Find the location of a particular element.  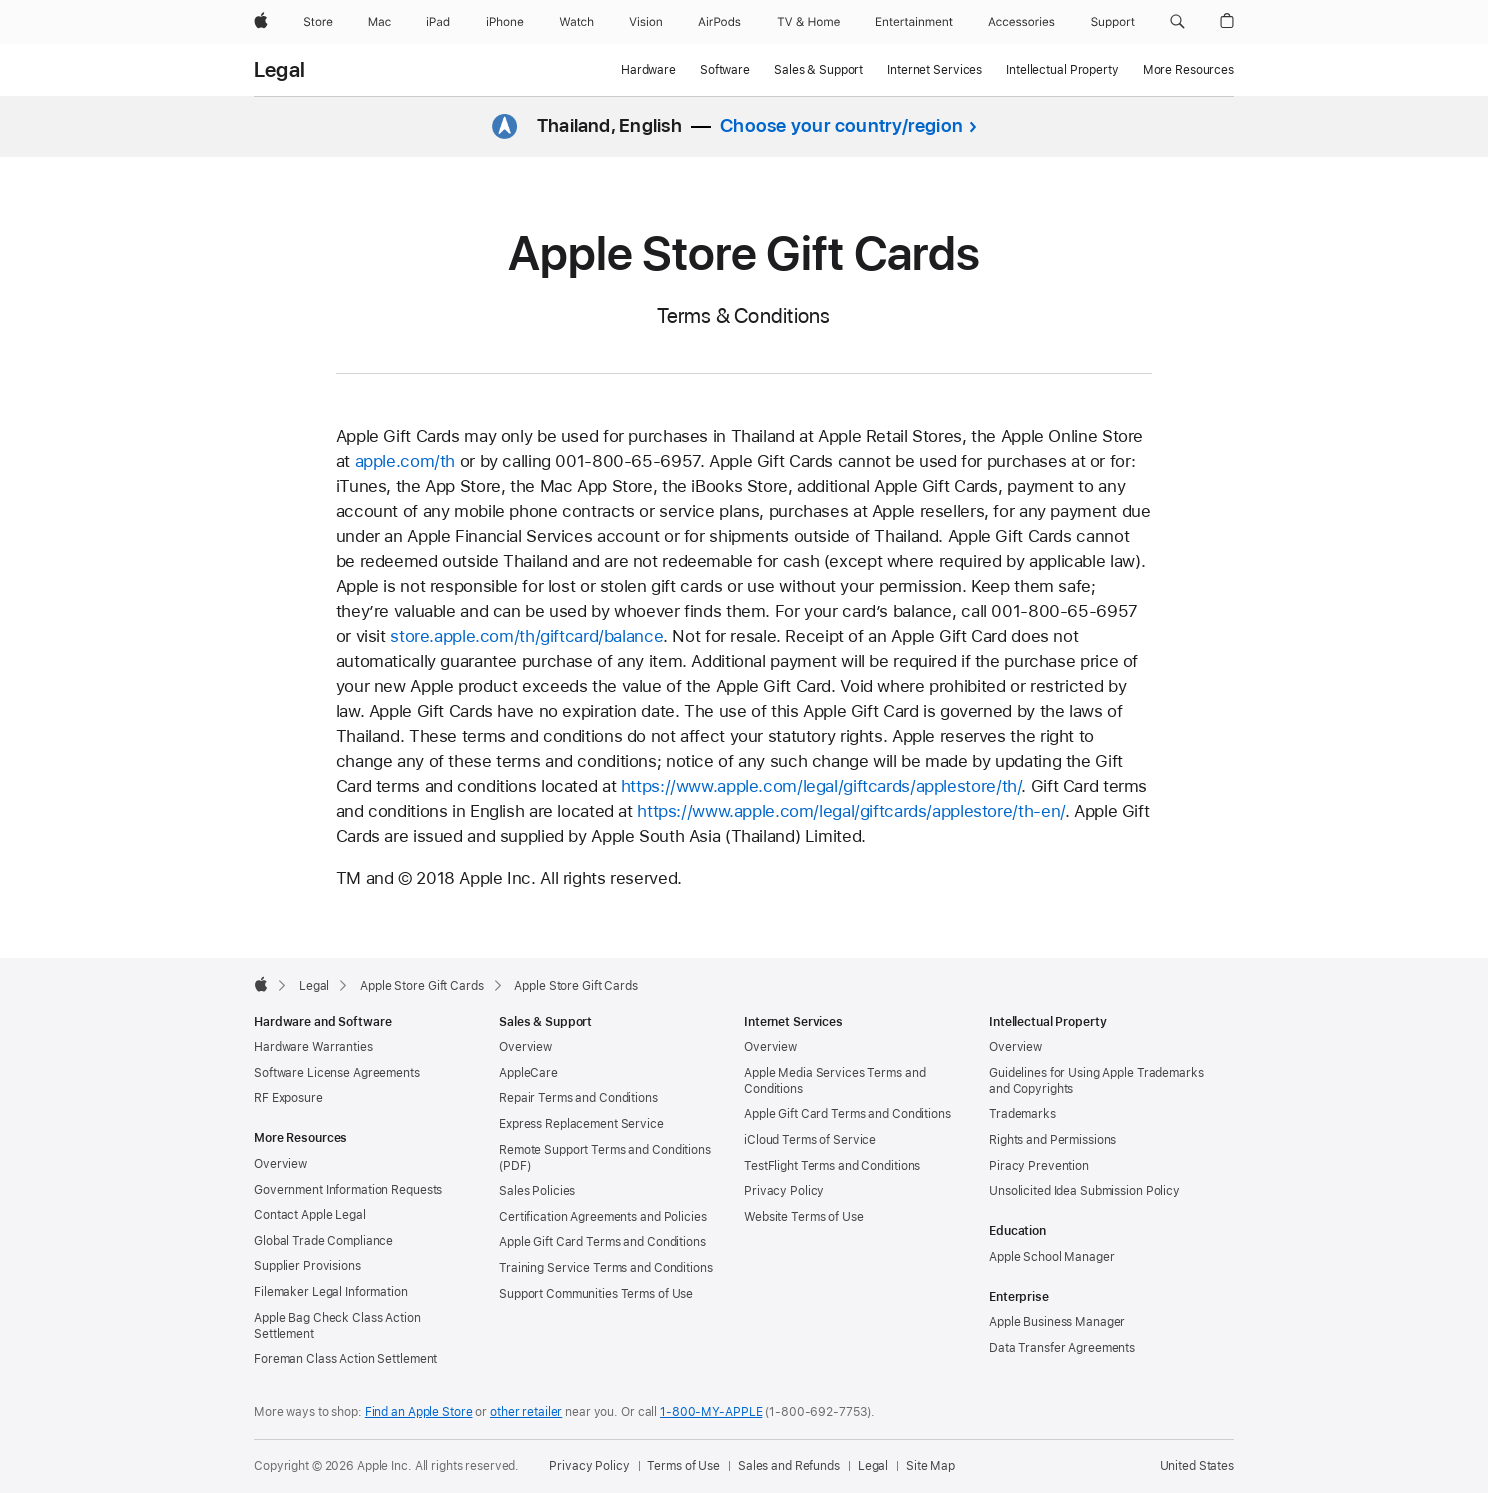

[AirPods] is located at coordinates (719, 22).